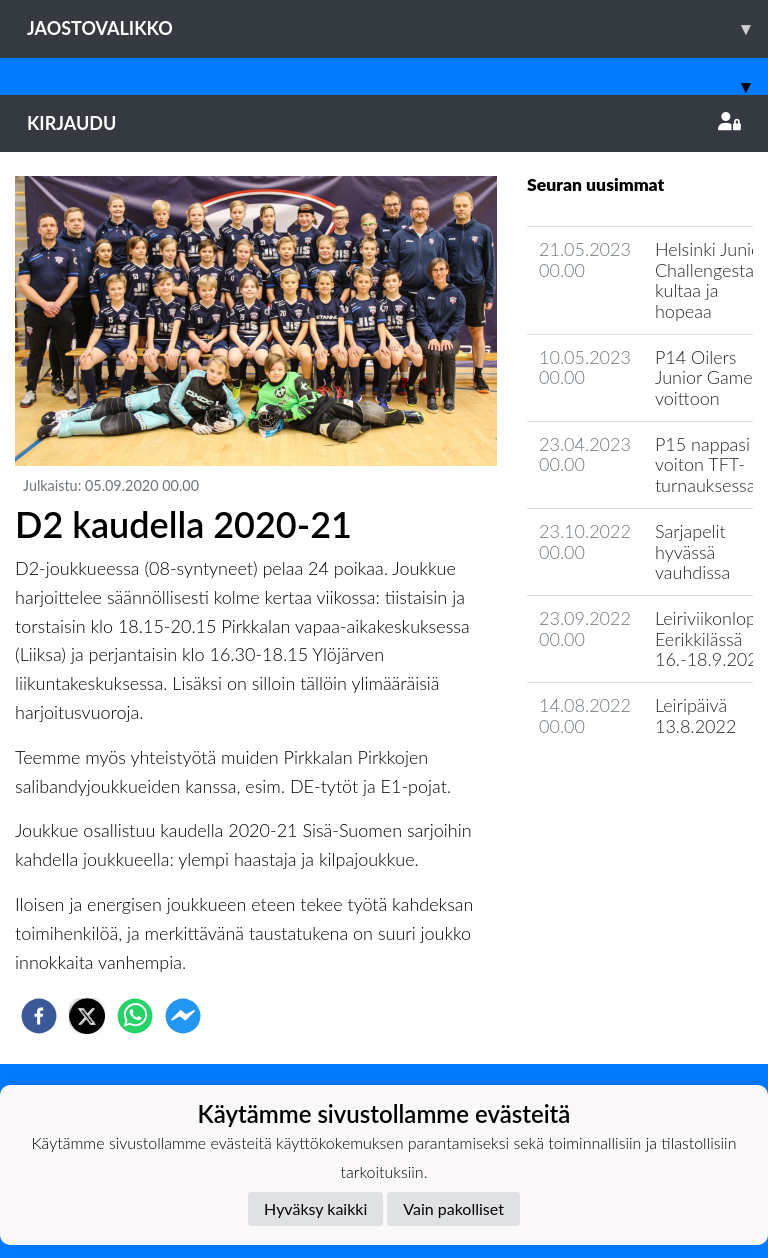  Describe the element at coordinates (629, 782) in the screenshot. I see `Joukkueen uutisarkisto` at that location.